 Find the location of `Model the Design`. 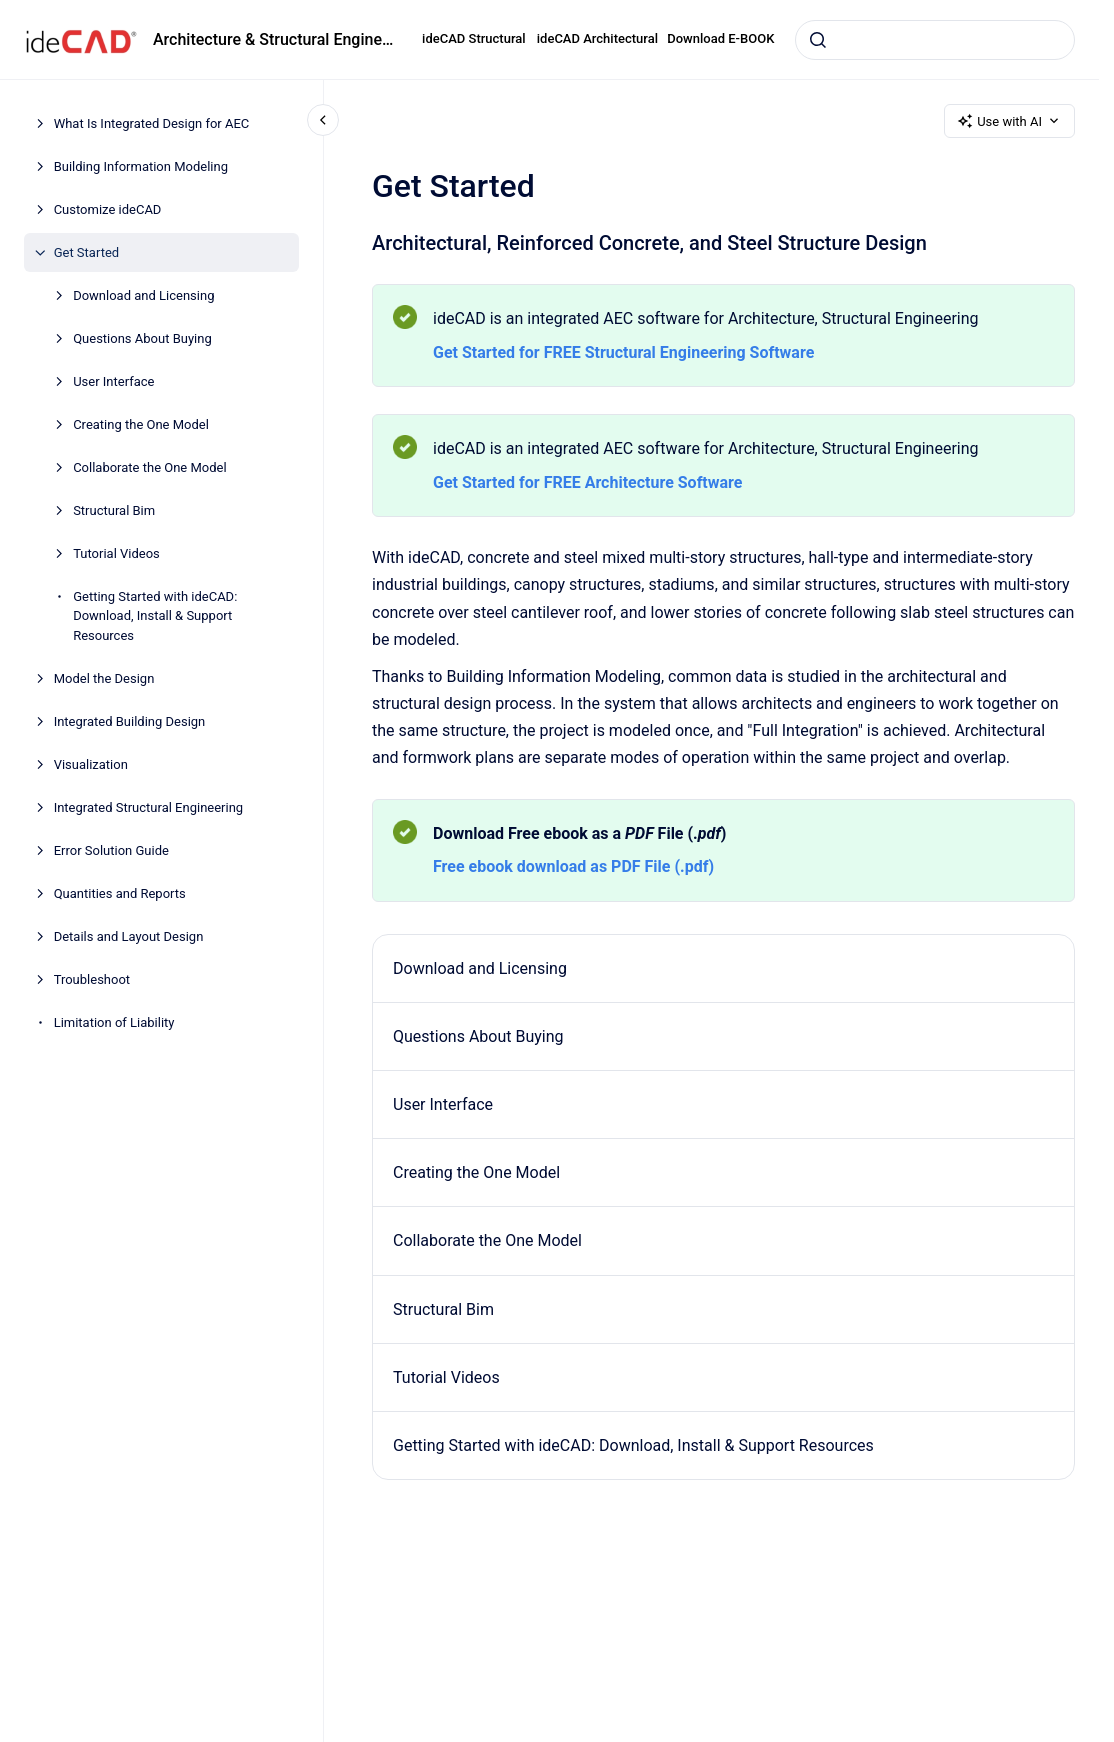

Model the Design is located at coordinates (104, 678).